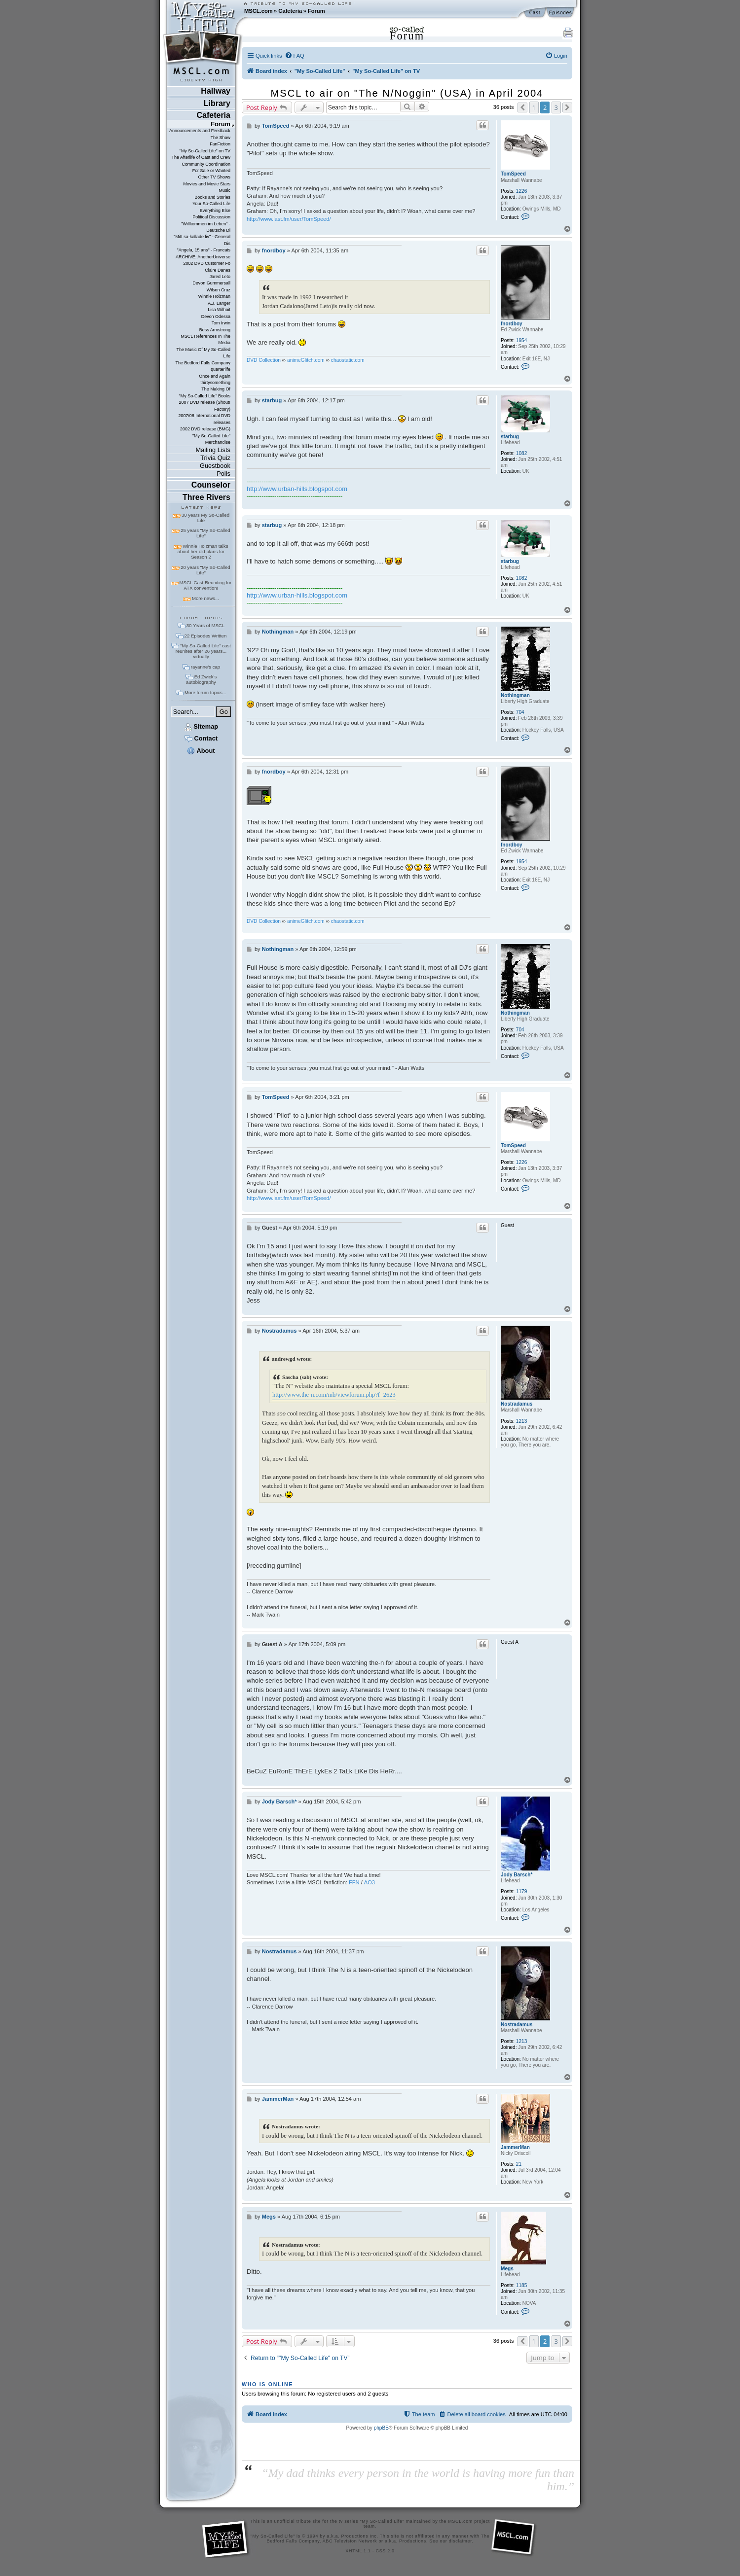 The image size is (740, 2576). Describe the element at coordinates (206, 183) in the screenshot. I see `Movies and Movie Stars` at that location.